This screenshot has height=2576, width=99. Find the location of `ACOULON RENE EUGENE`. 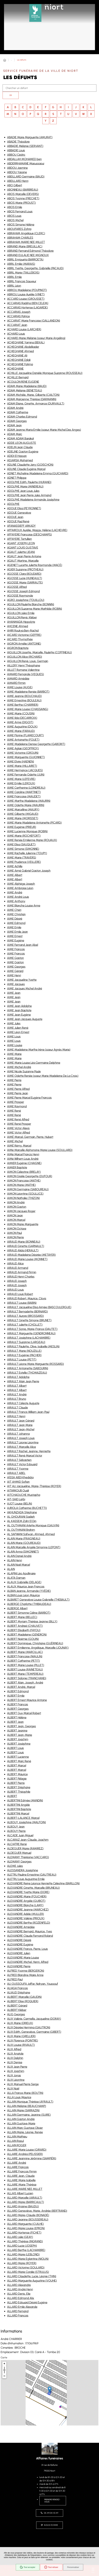

ACOULON RENE EUGENE is located at coordinates (23, 381).